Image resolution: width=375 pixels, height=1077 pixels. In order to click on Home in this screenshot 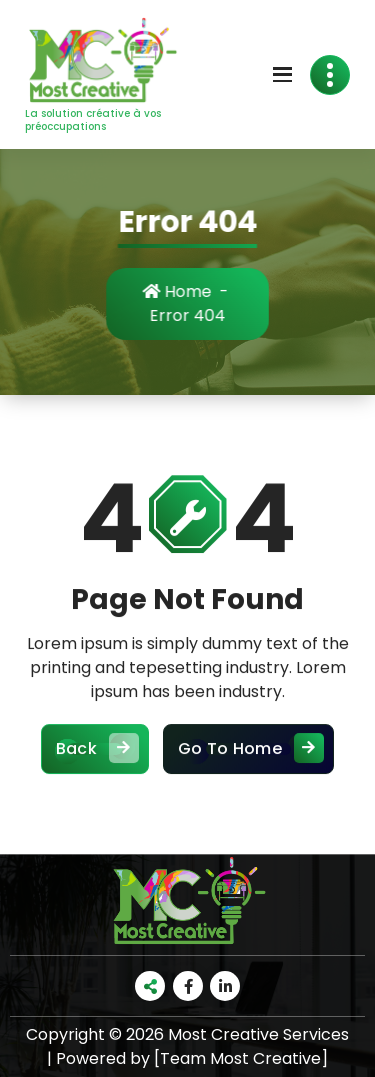, I will do `click(187, 291)`.